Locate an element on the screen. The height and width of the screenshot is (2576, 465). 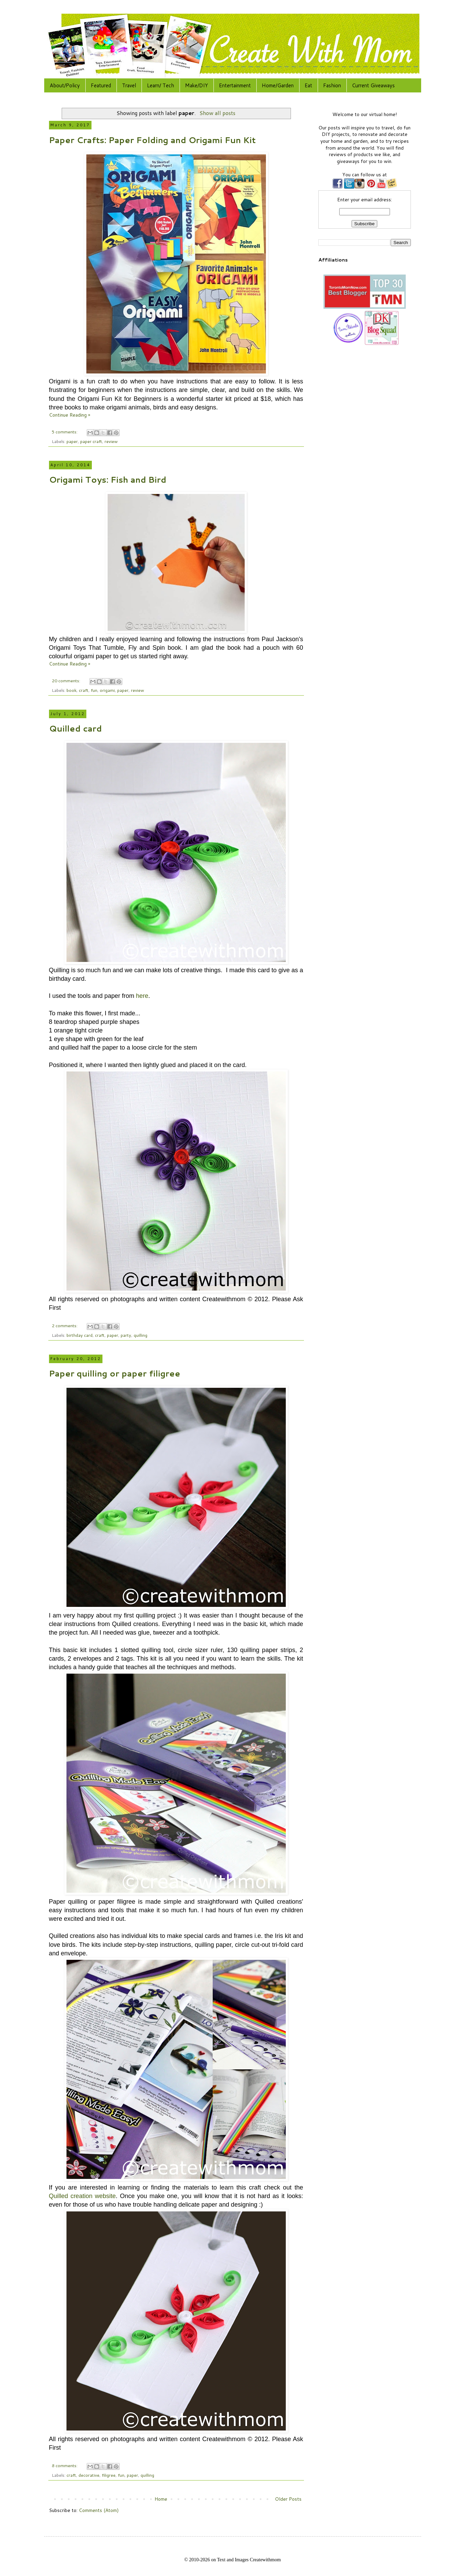
Home is located at coordinates (161, 2499).